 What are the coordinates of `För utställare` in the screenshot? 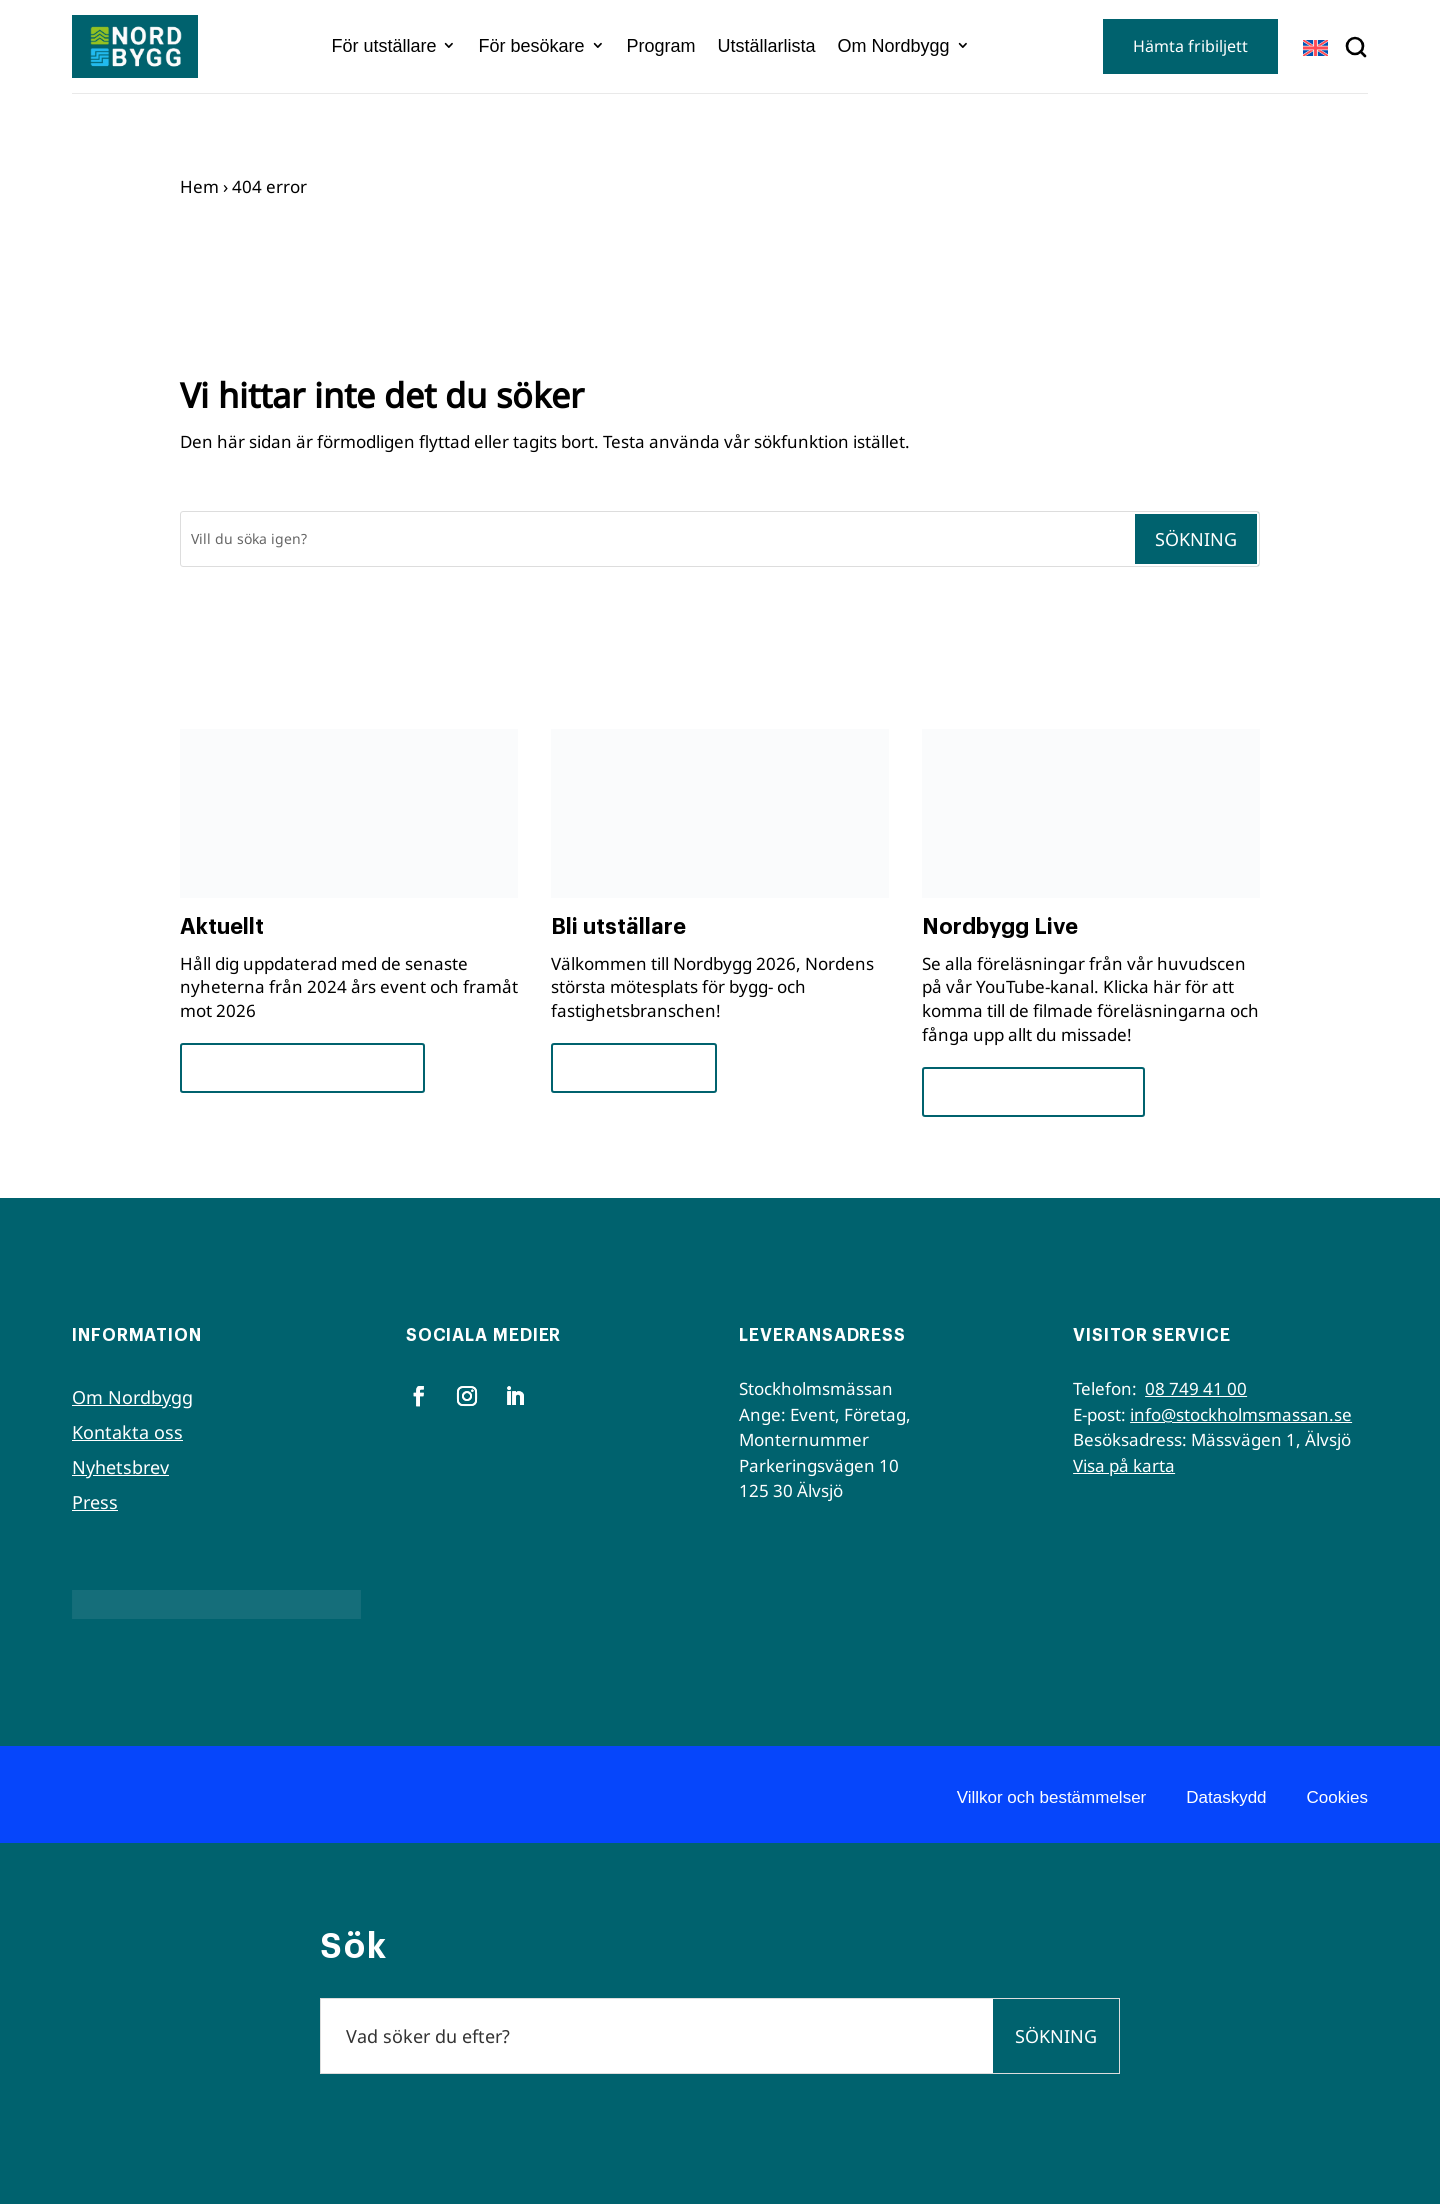 It's located at (383, 46).